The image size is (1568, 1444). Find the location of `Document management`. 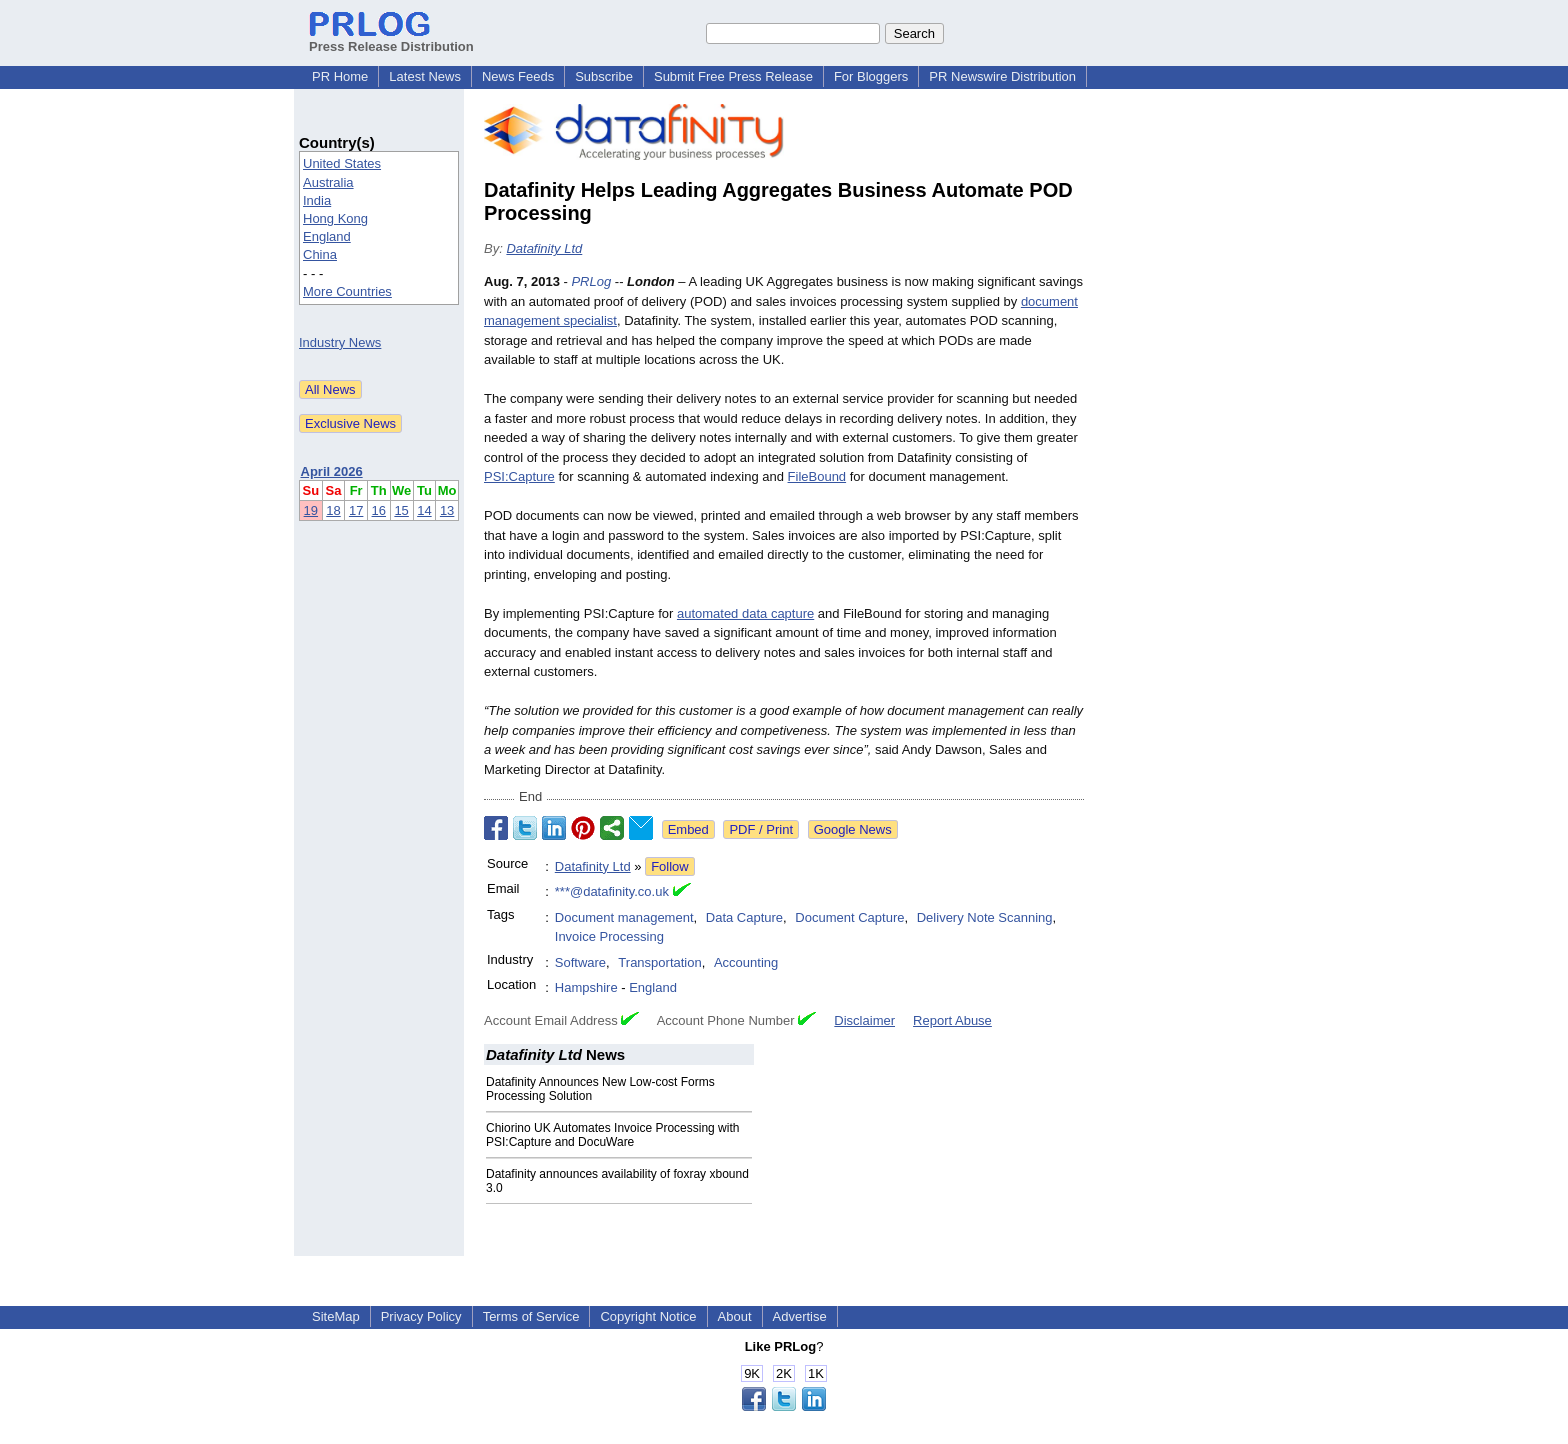

Document management is located at coordinates (624, 917).